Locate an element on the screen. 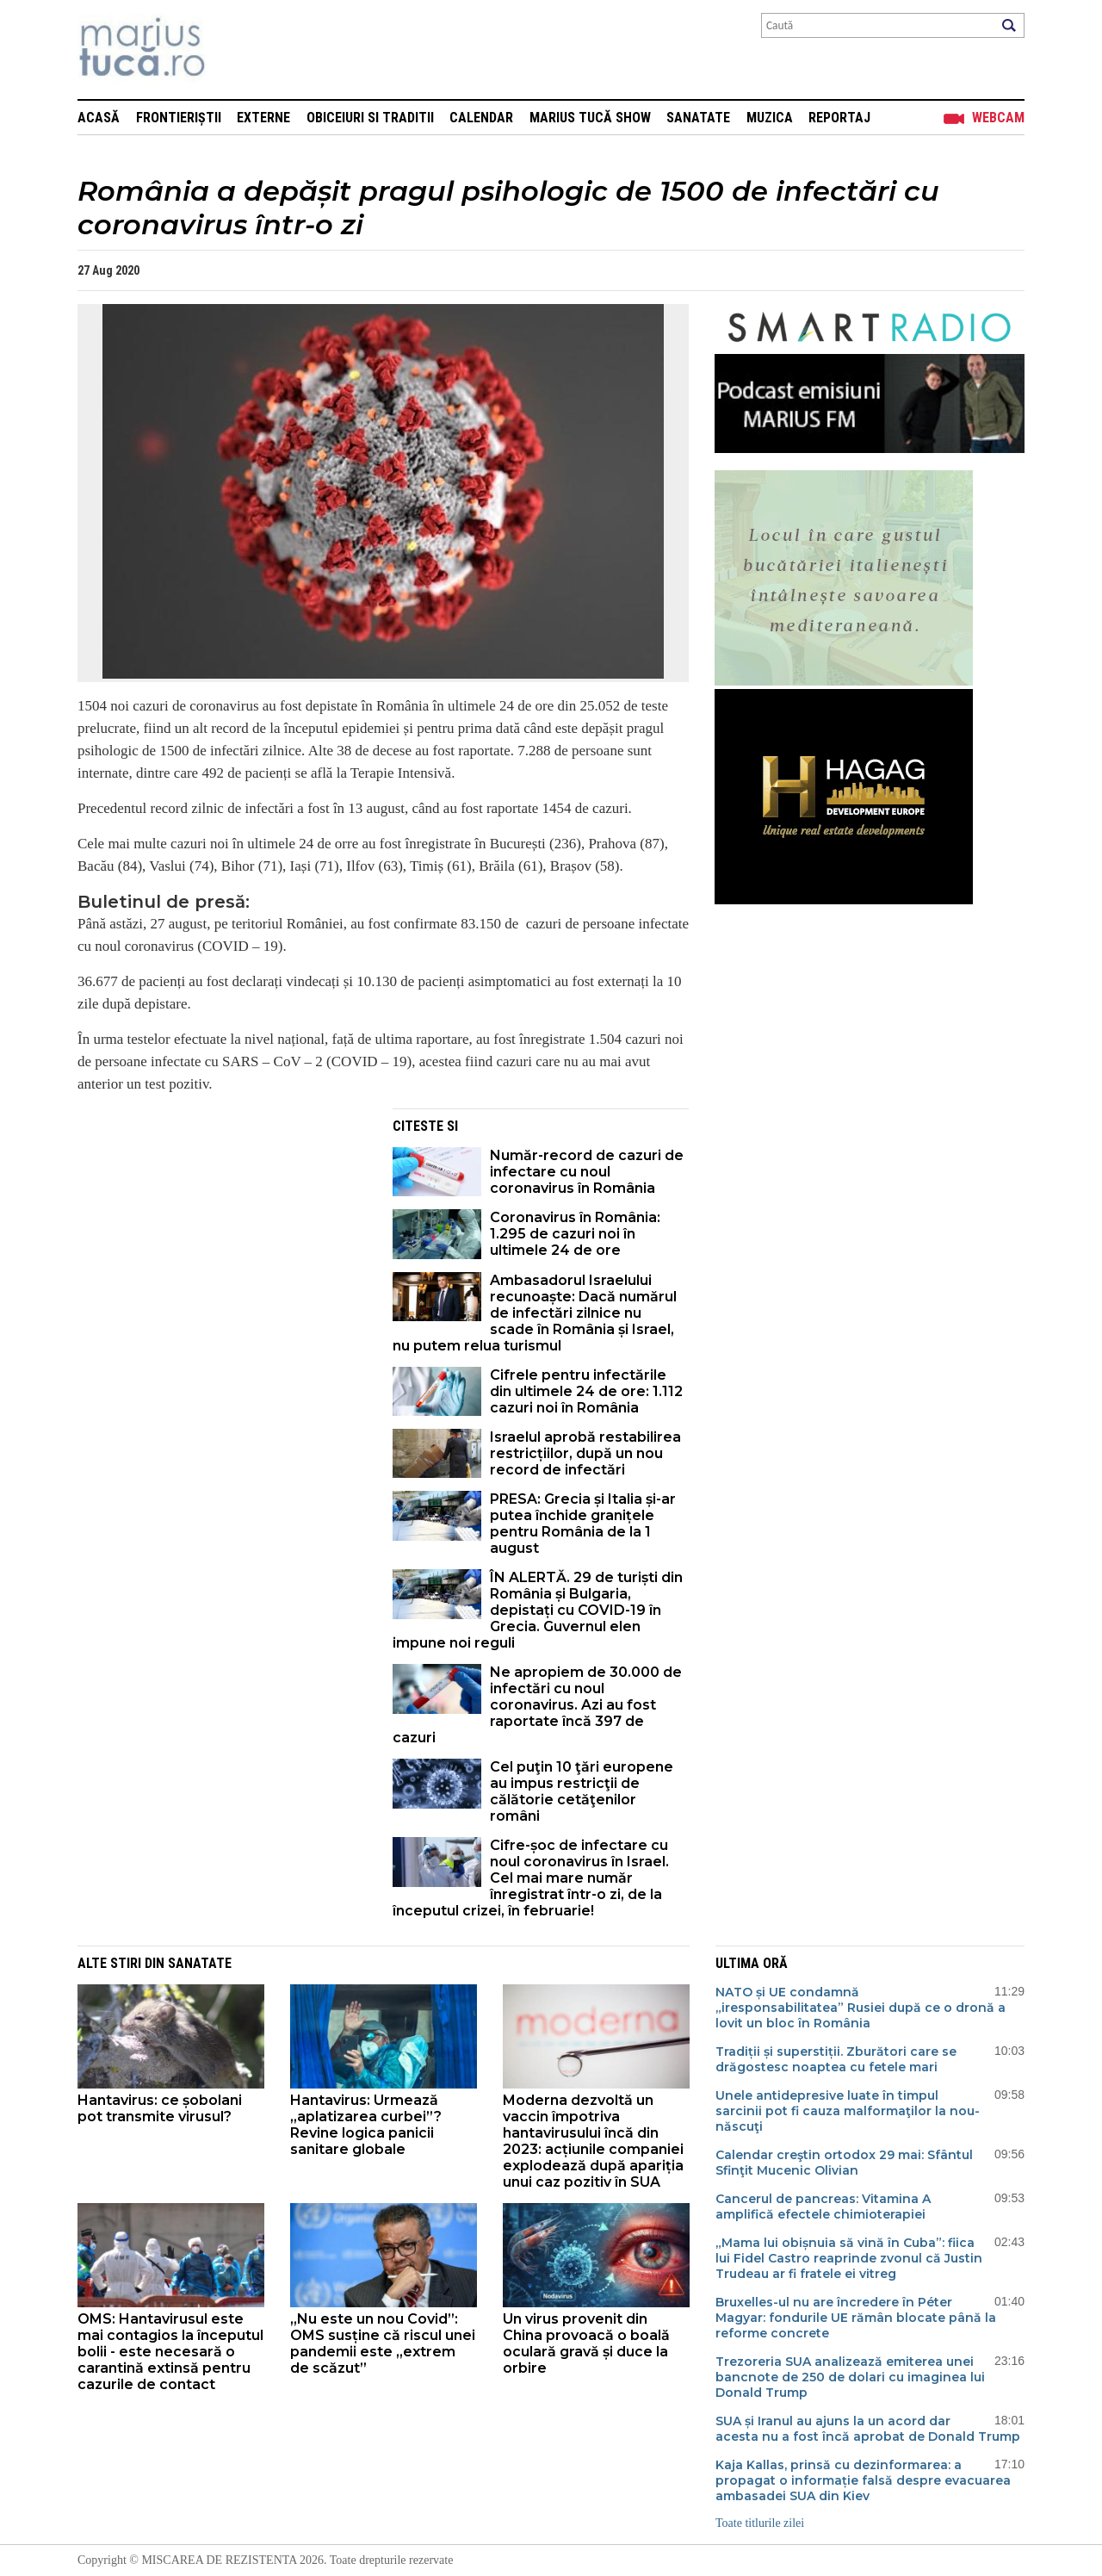 This screenshot has width=1102, height=2576. Externe is located at coordinates (263, 117).